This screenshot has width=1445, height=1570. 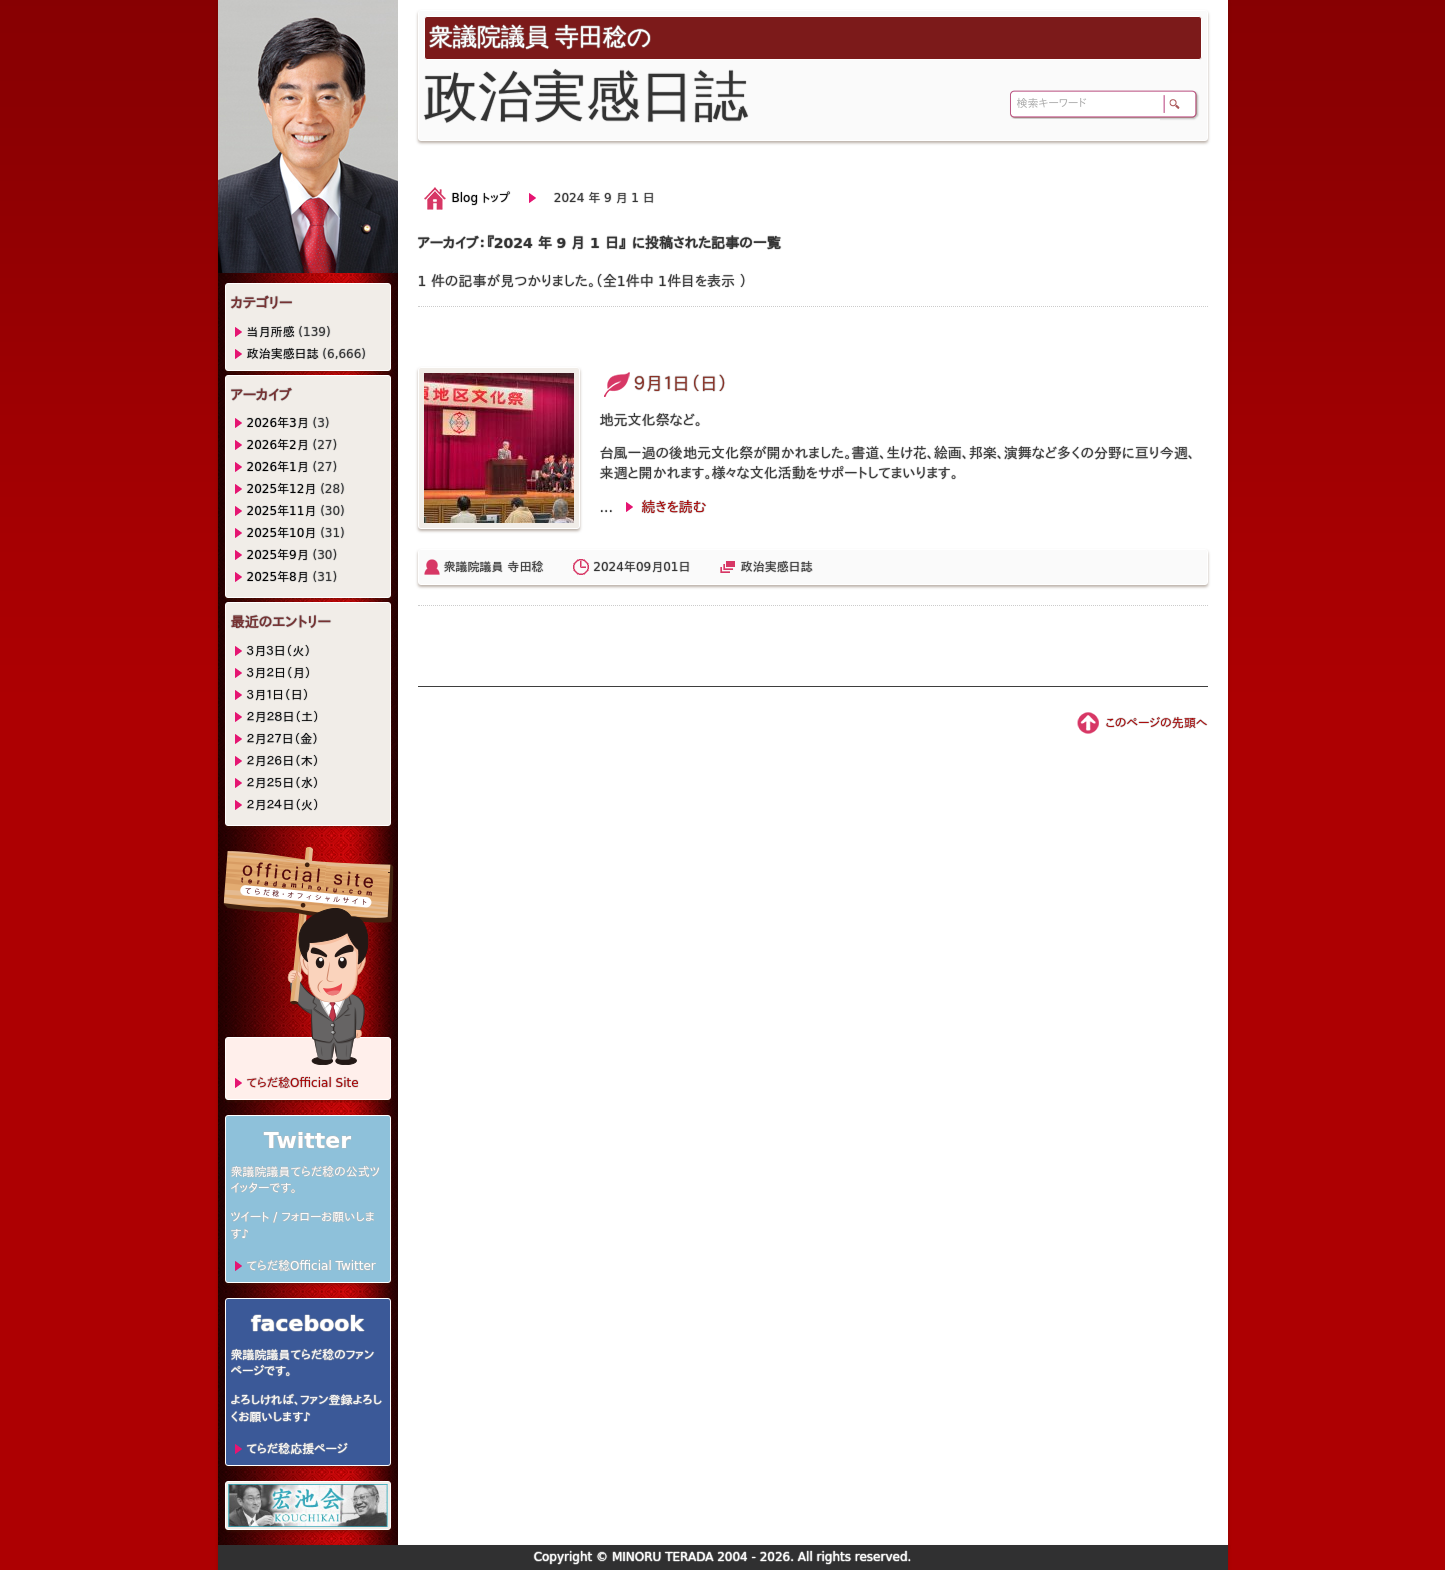 I want to click on ２月２８日（土）, so click(x=283, y=717).